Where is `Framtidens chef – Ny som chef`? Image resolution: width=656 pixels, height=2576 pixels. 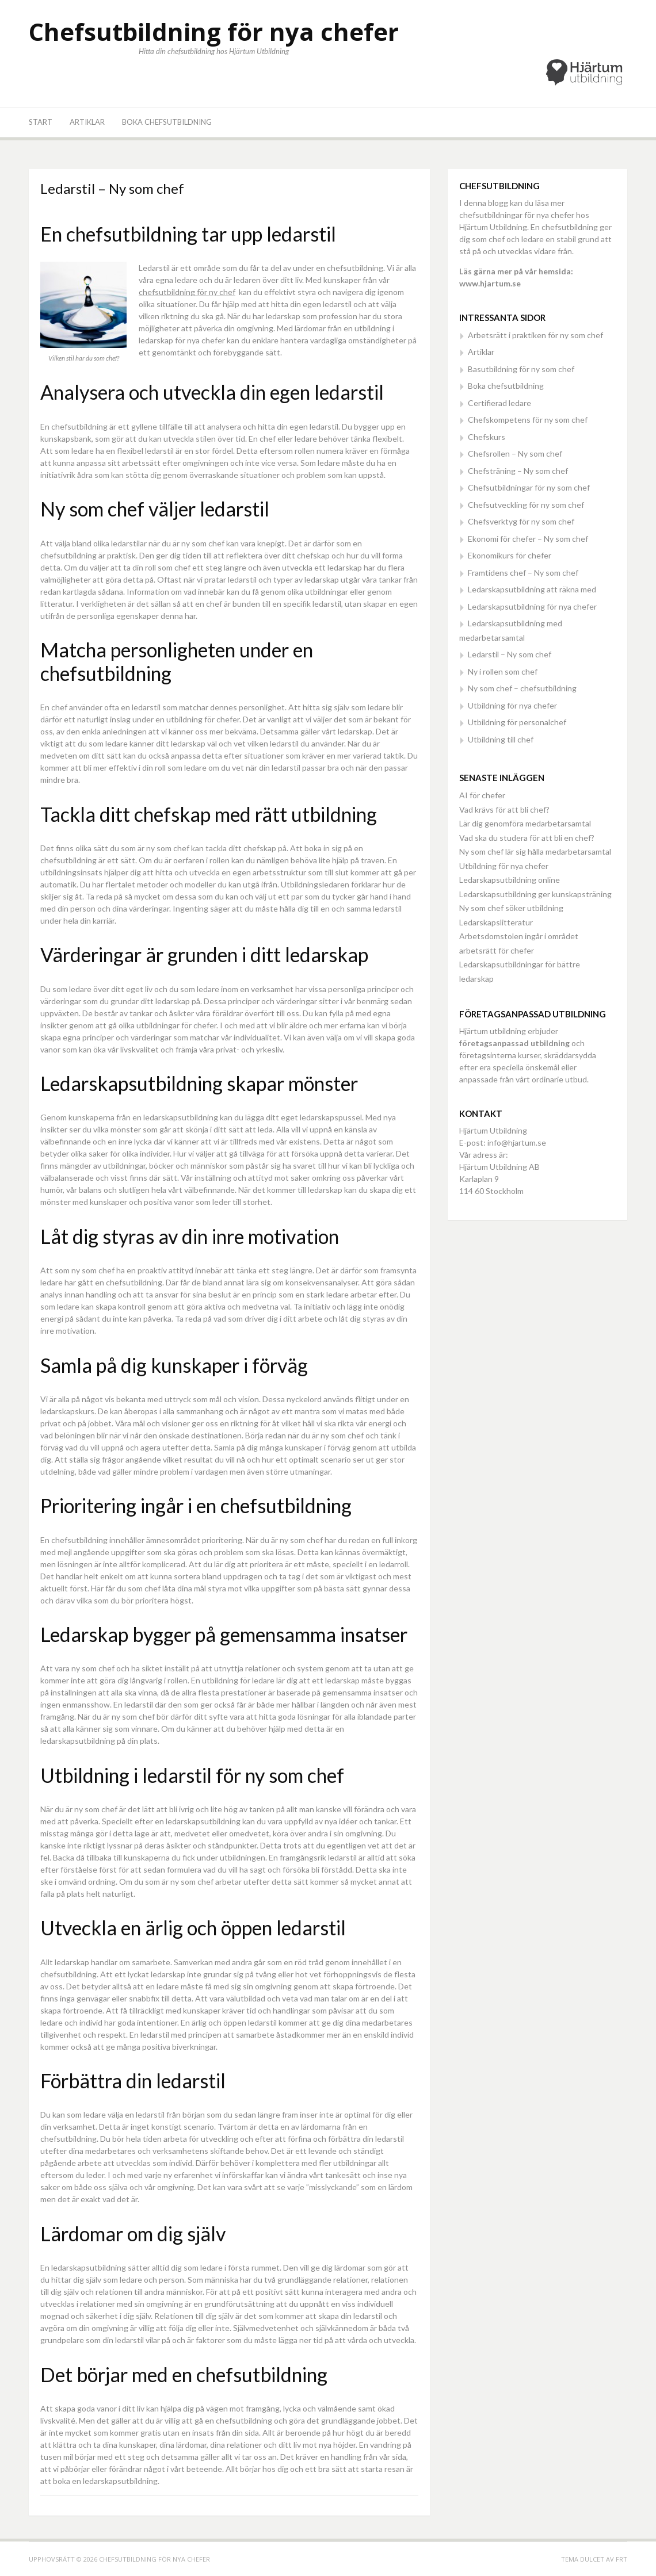
Framtidens chef – Ny som chef is located at coordinates (523, 572).